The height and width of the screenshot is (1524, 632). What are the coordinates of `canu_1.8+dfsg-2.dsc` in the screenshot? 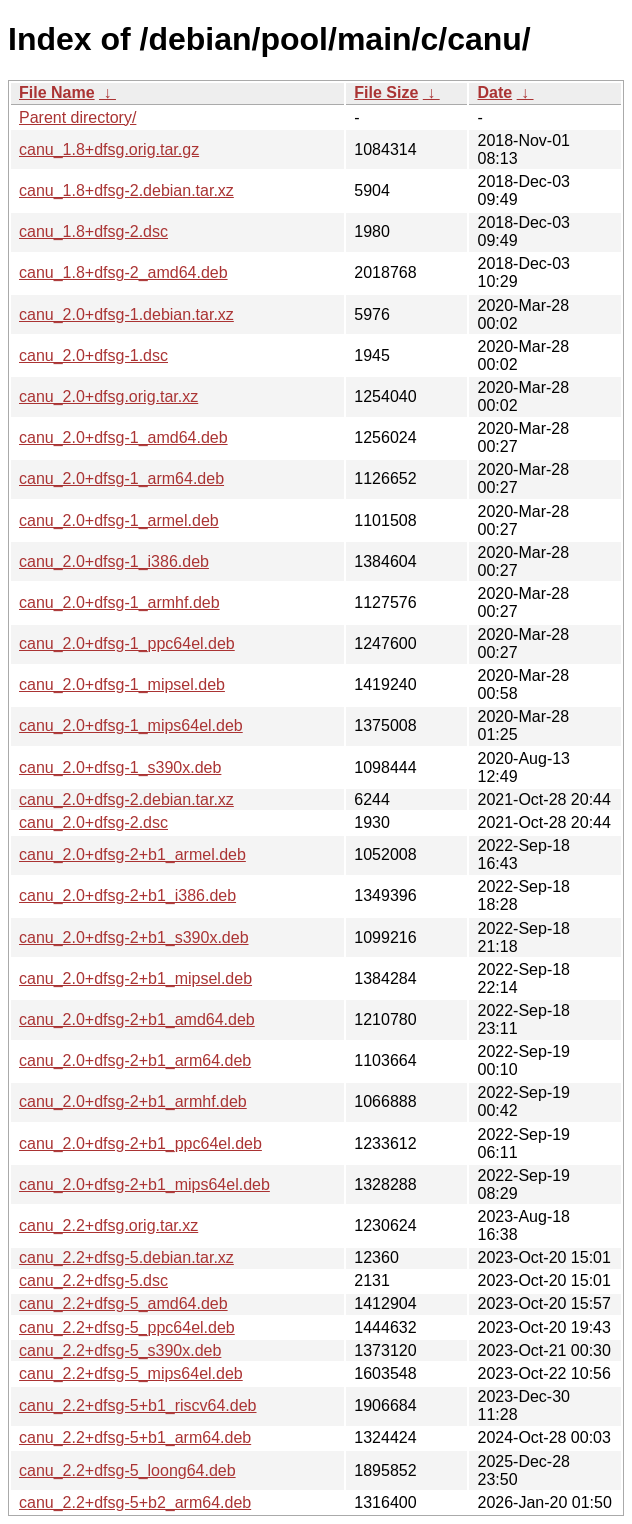 It's located at (93, 231).